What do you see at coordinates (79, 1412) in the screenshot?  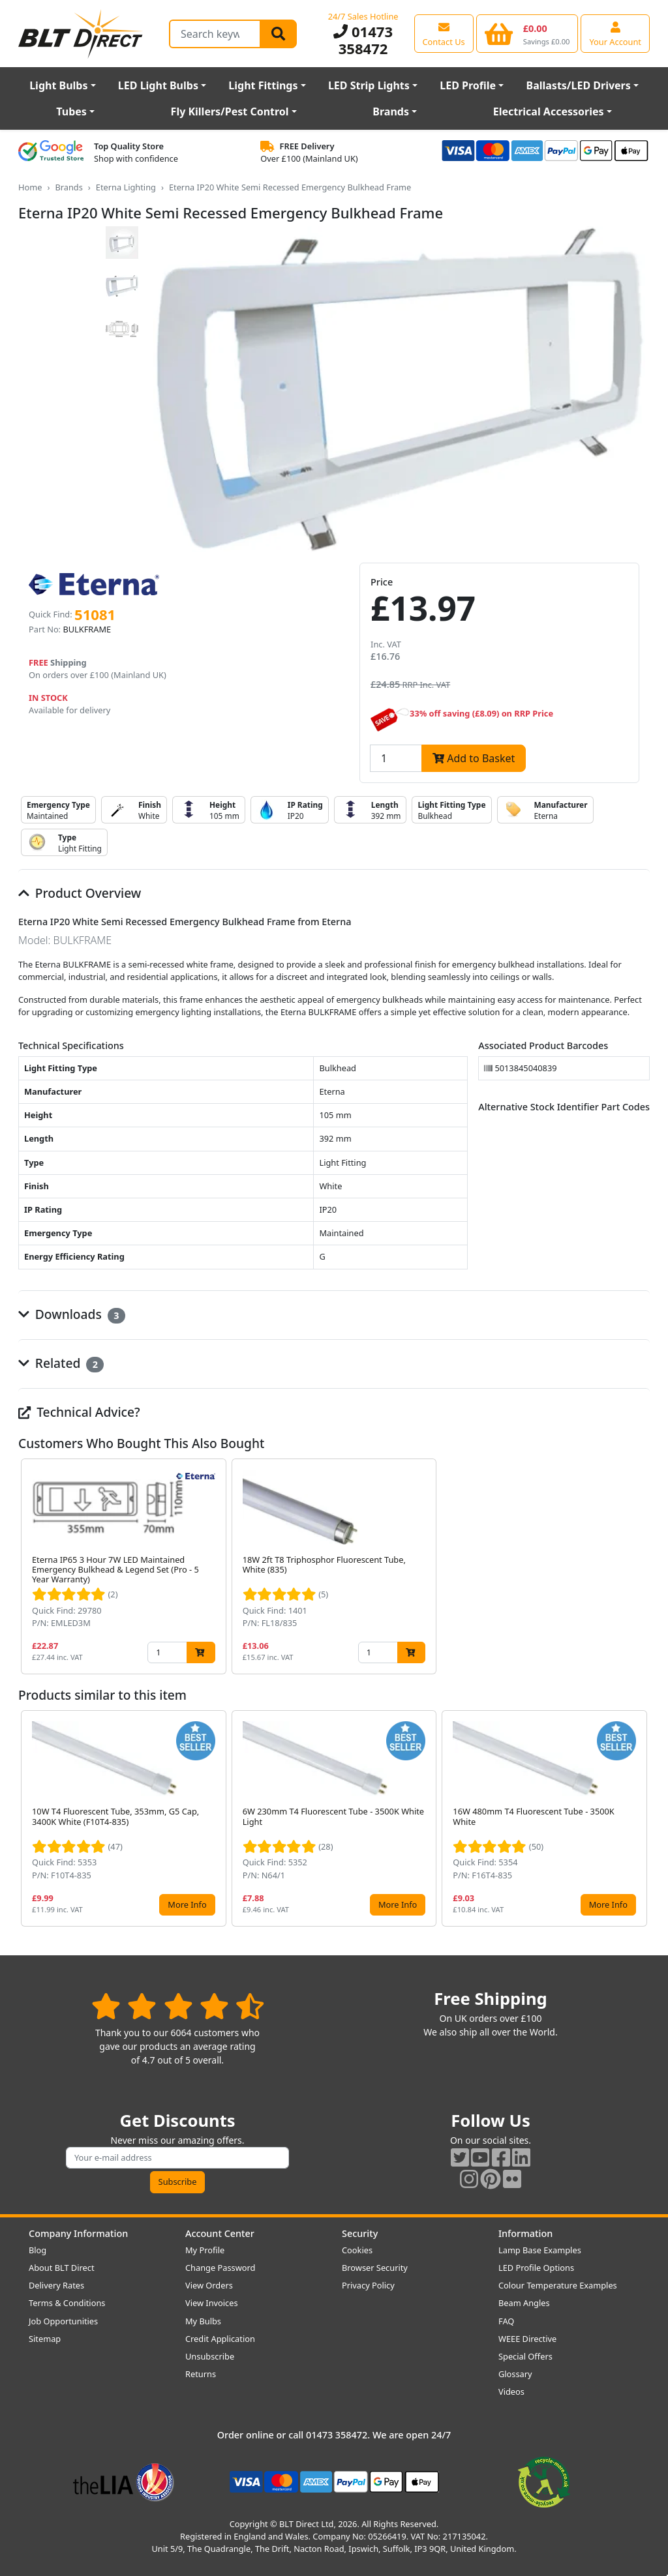 I see `Technical Advice?` at bounding box center [79, 1412].